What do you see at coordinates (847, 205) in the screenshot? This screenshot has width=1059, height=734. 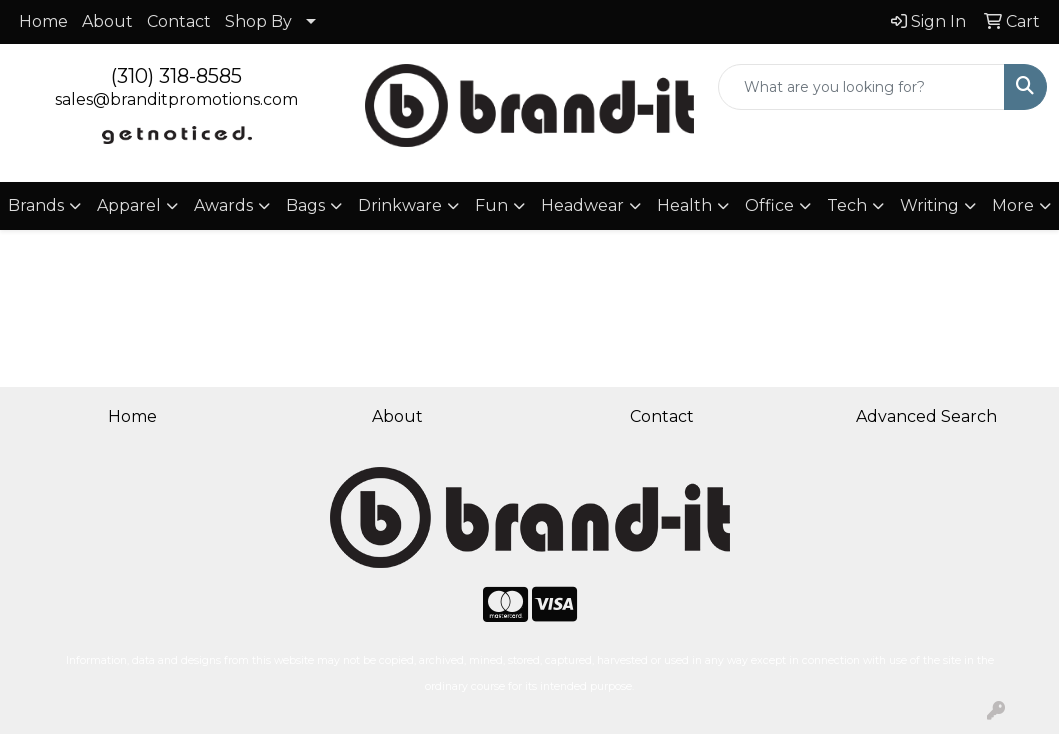 I see `Tech [button]` at bounding box center [847, 205].